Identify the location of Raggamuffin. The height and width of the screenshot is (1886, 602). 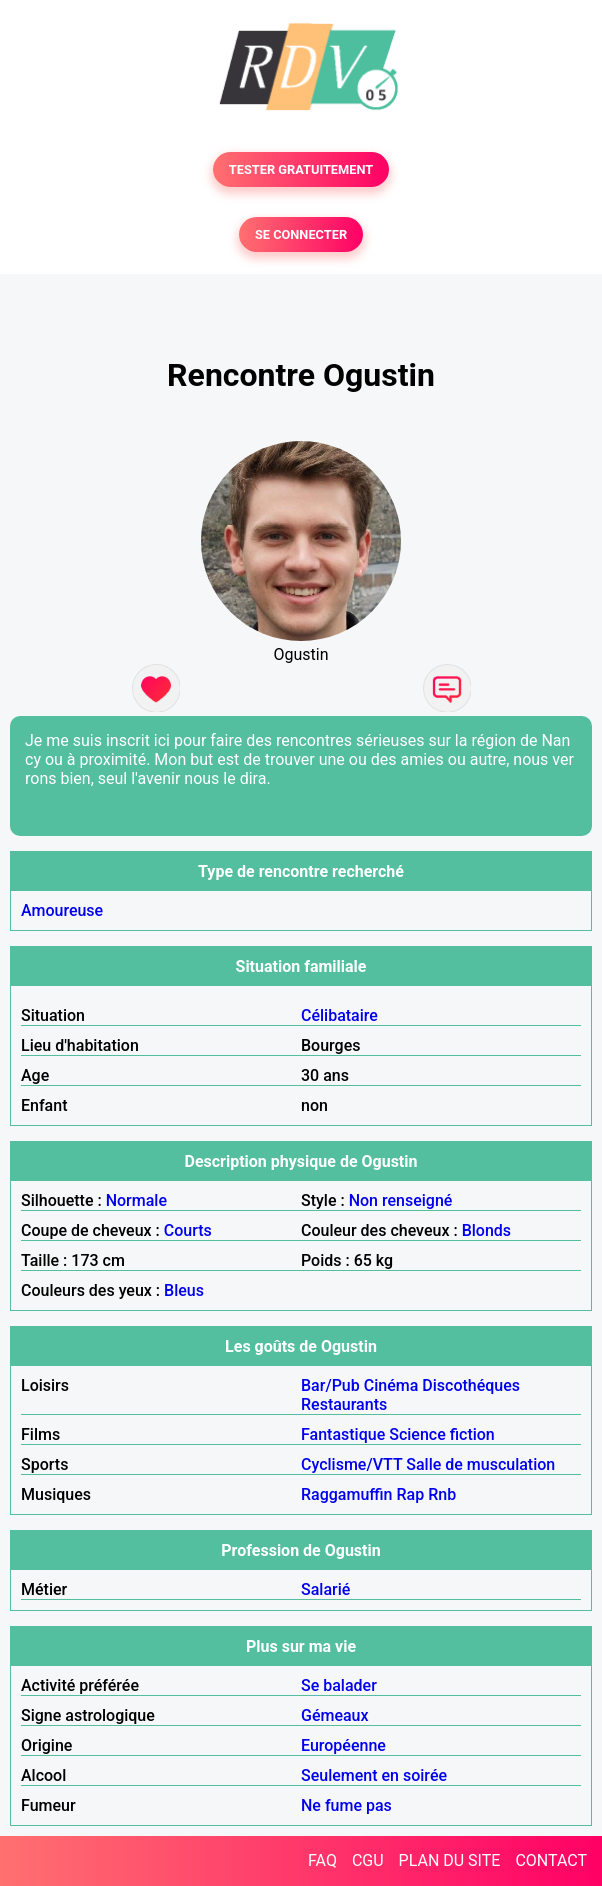
(347, 1494).